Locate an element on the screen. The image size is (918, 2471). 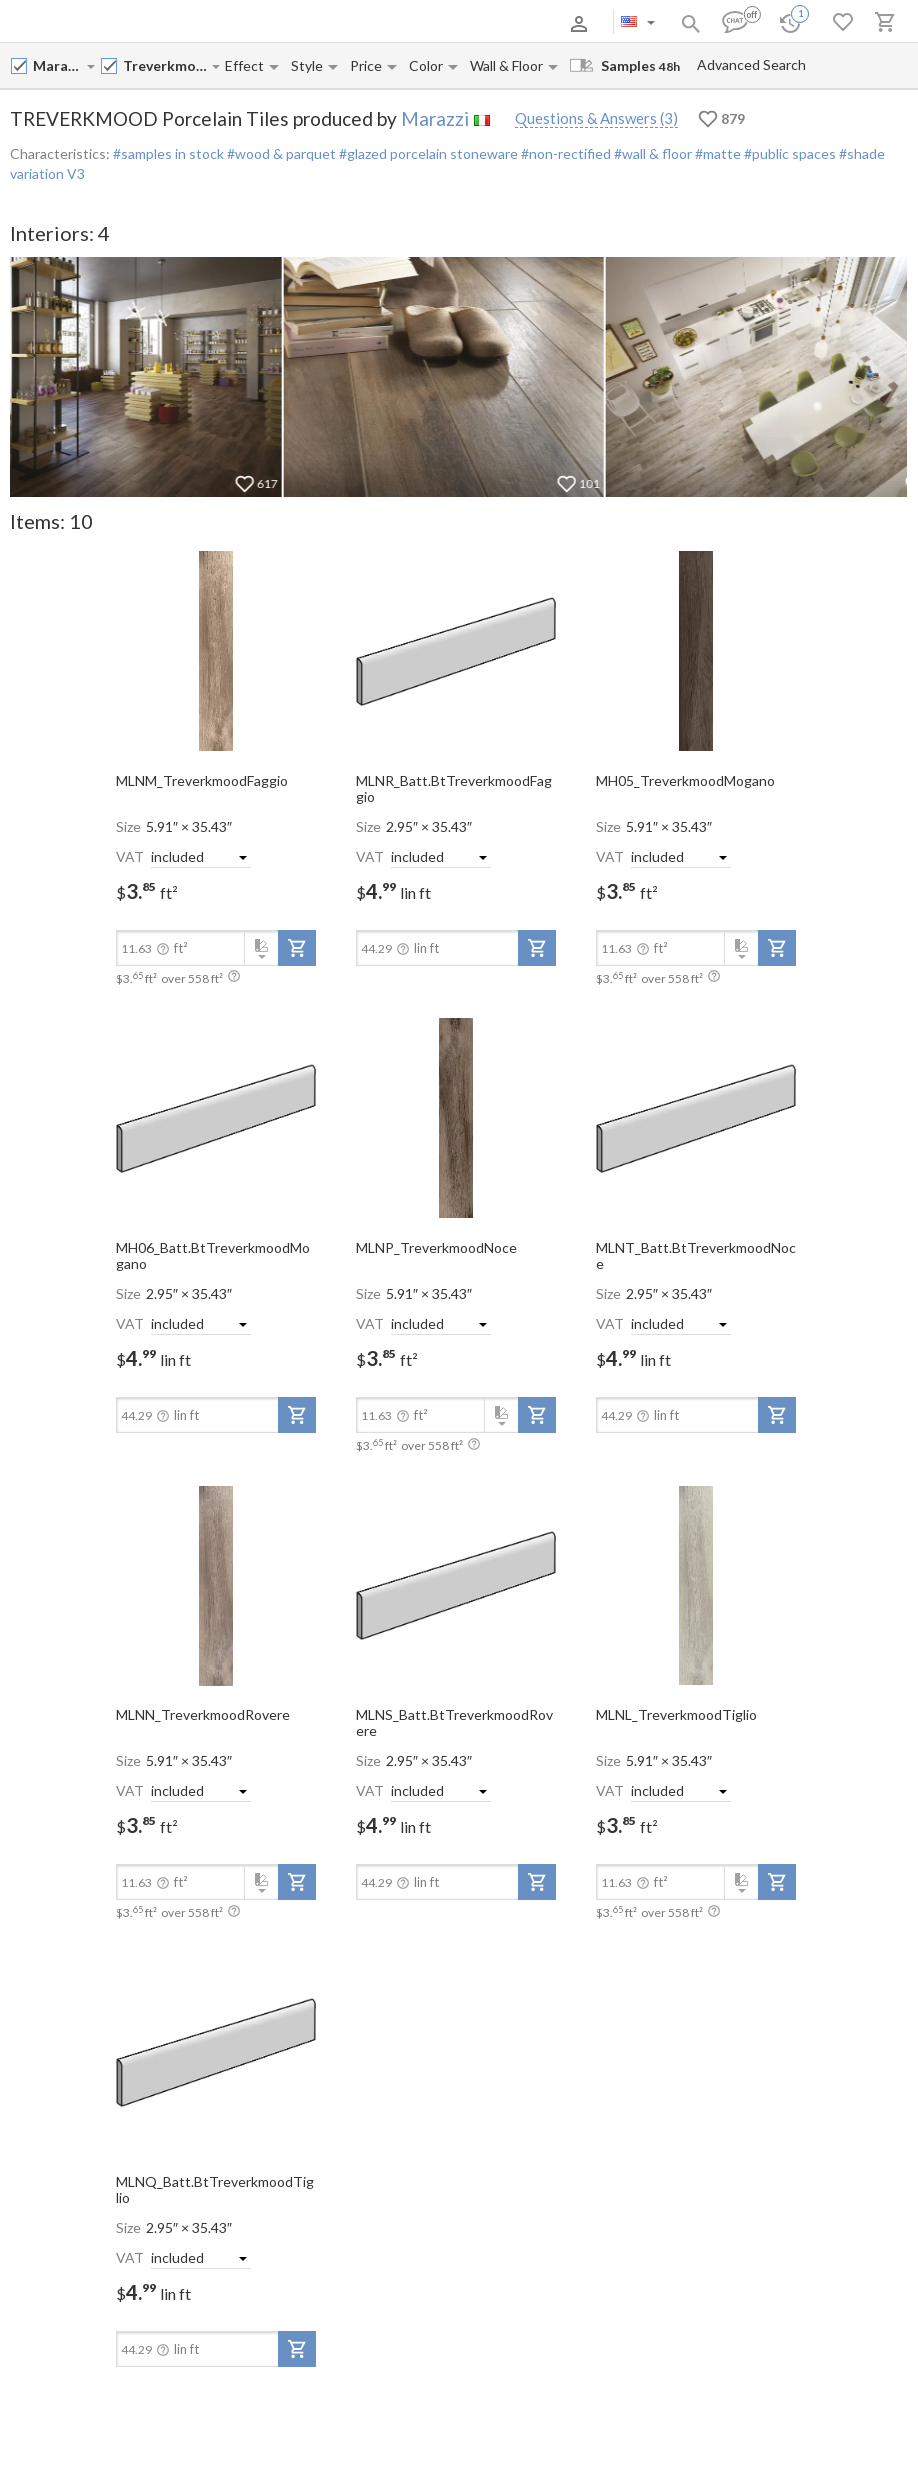
#samples in stock is located at coordinates (168, 153).